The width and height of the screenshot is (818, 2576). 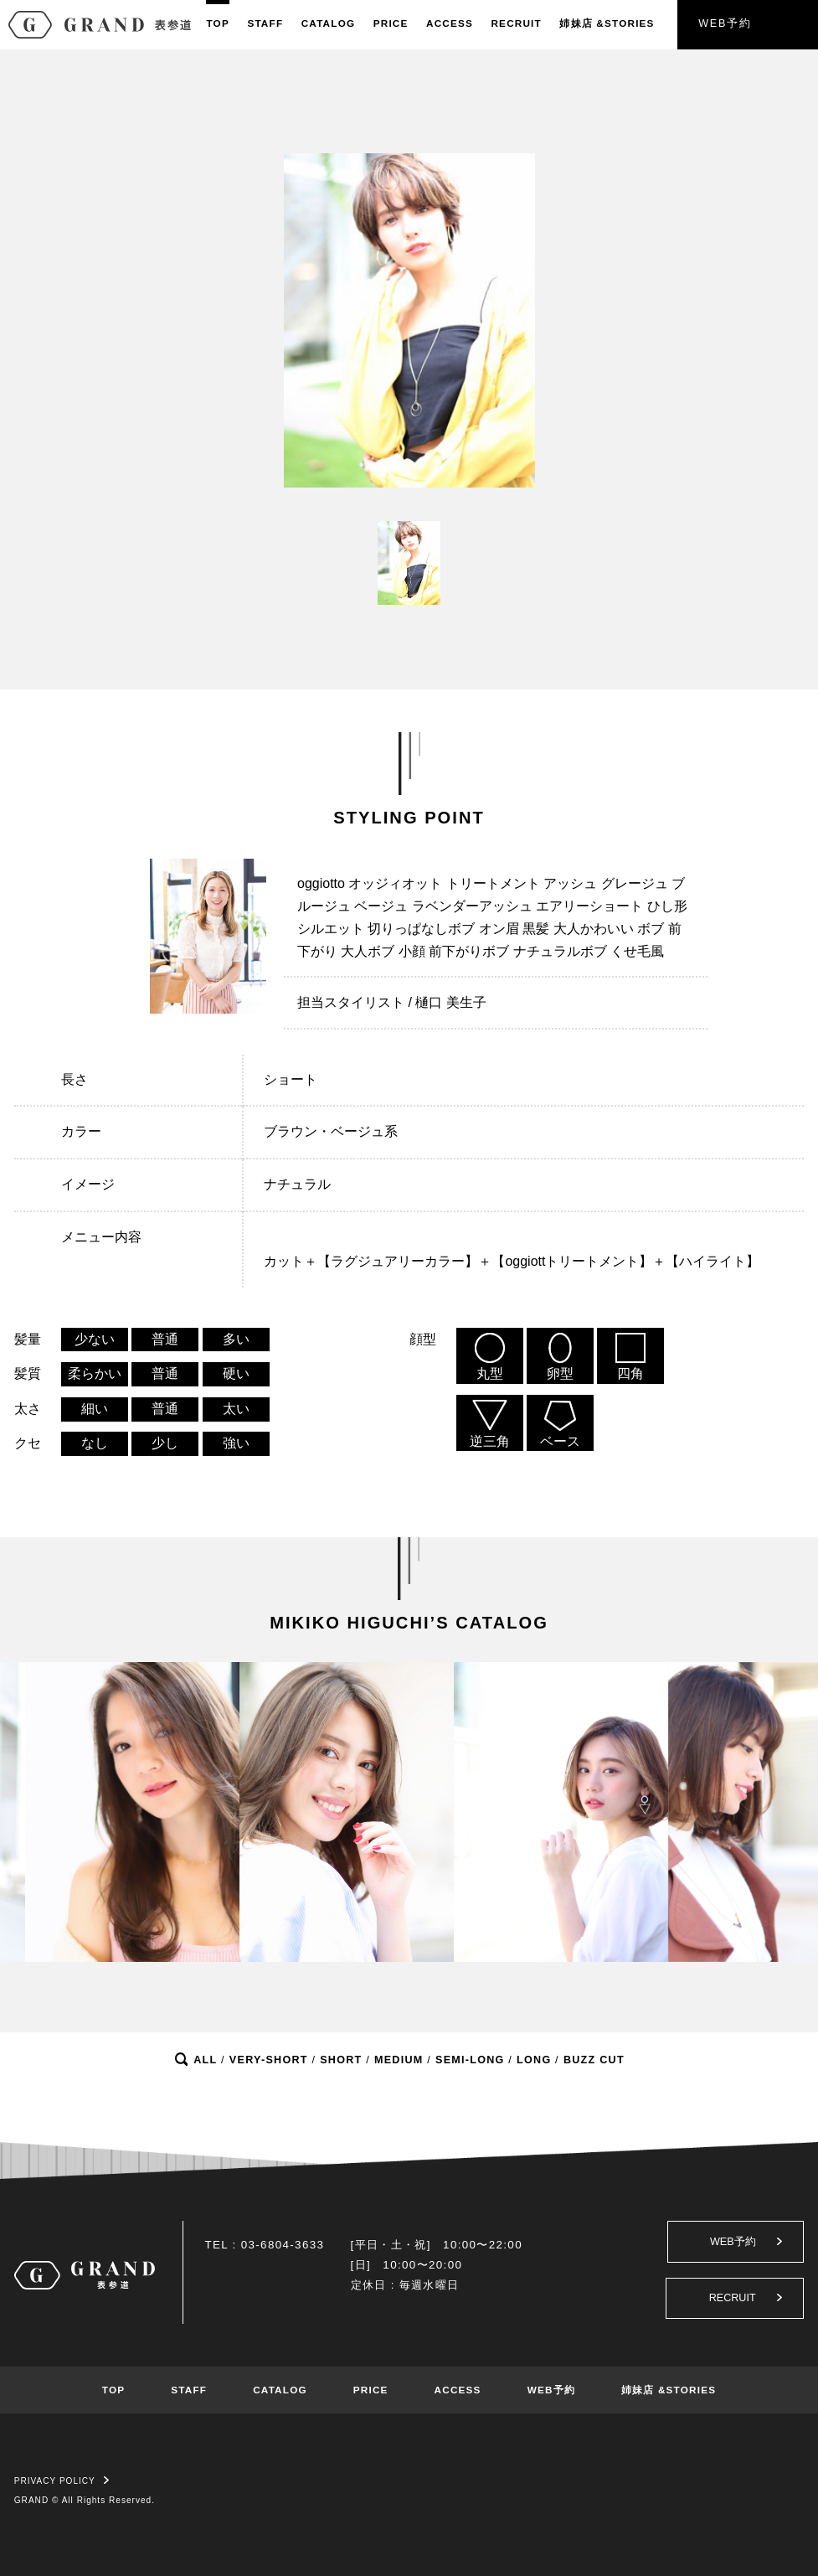 I want to click on 姉妹店&STORIES, so click(x=606, y=23).